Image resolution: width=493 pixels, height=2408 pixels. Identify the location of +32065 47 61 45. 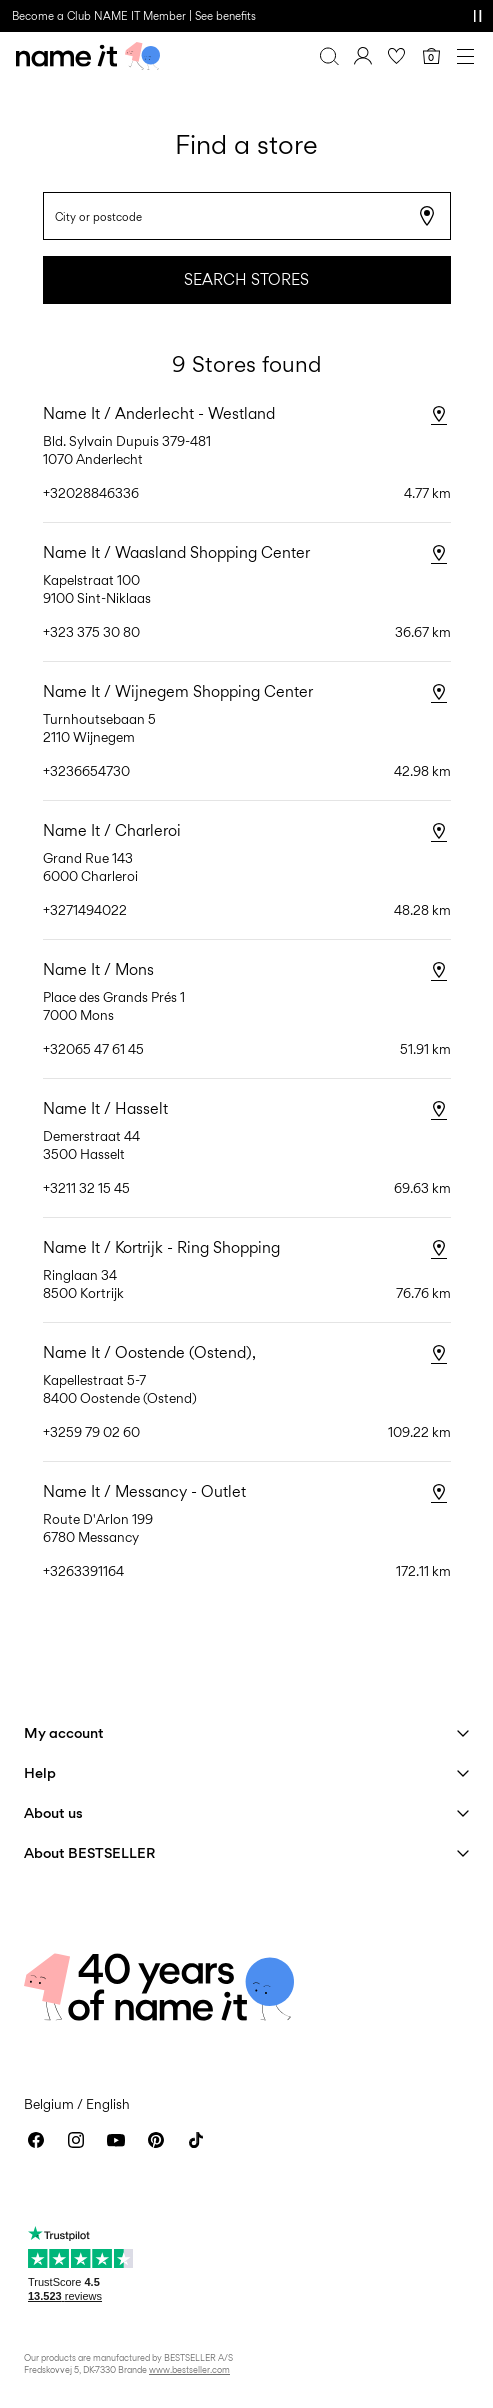
(93, 1049).